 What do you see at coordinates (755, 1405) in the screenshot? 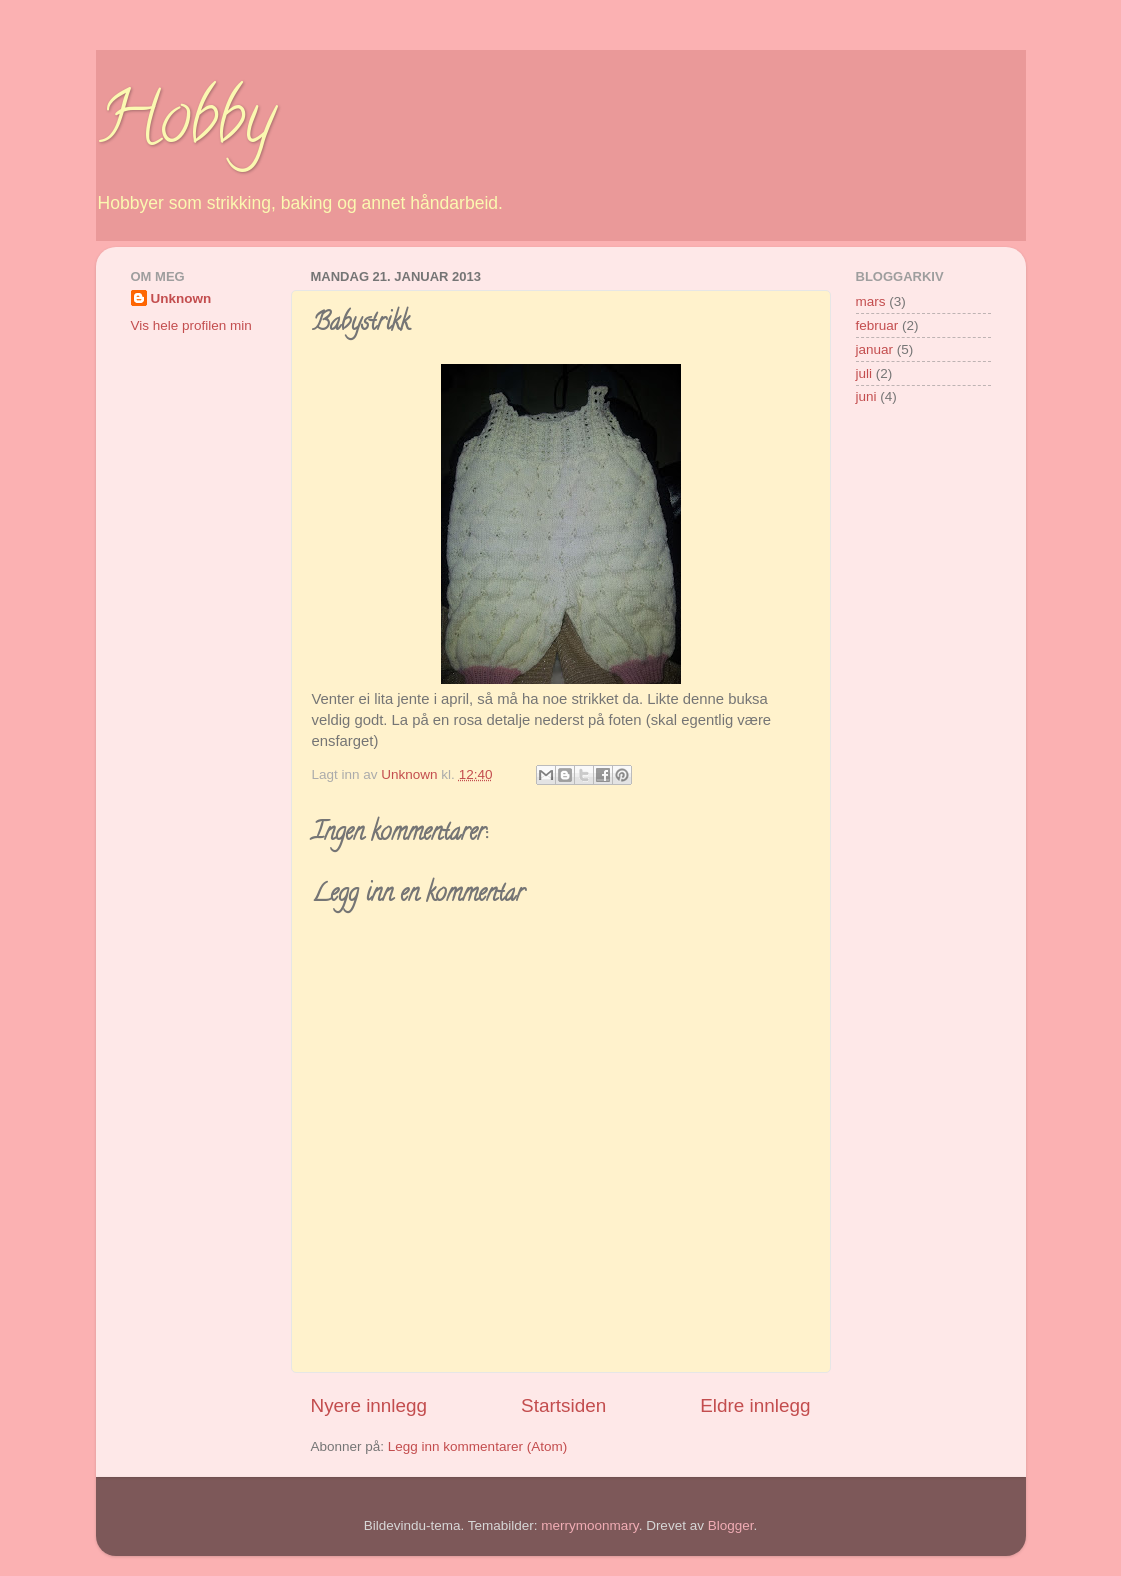
I see `Eldre innlegg` at bounding box center [755, 1405].